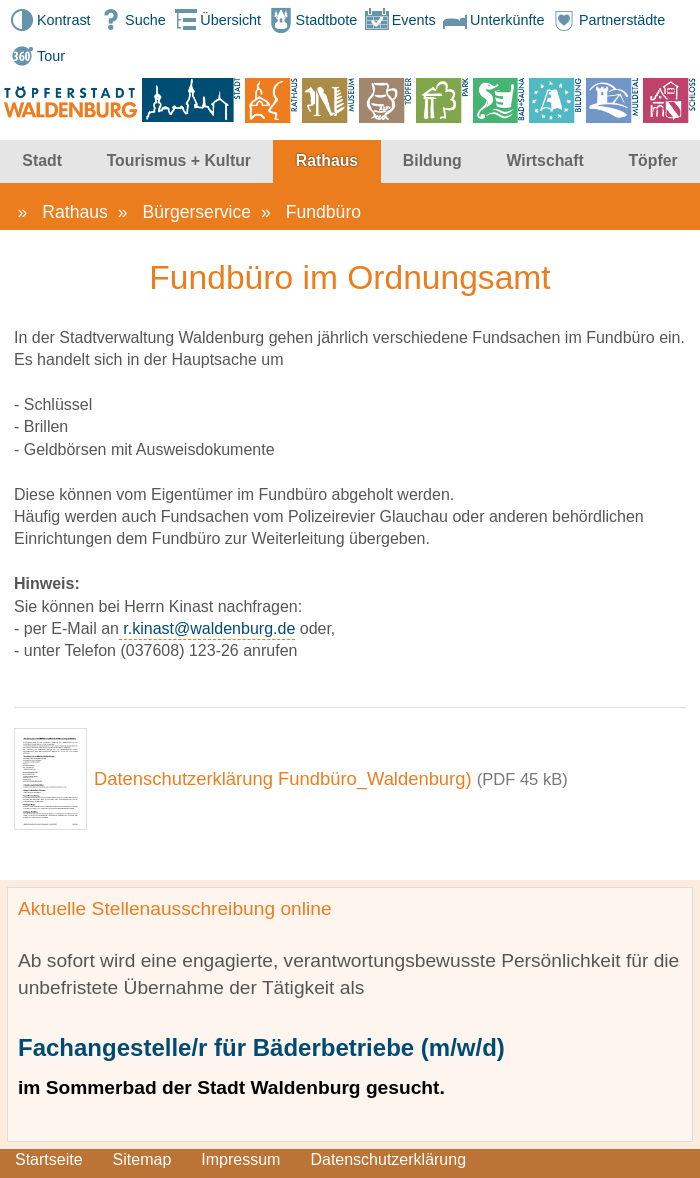  What do you see at coordinates (327, 160) in the screenshot?
I see `Rathaus` at bounding box center [327, 160].